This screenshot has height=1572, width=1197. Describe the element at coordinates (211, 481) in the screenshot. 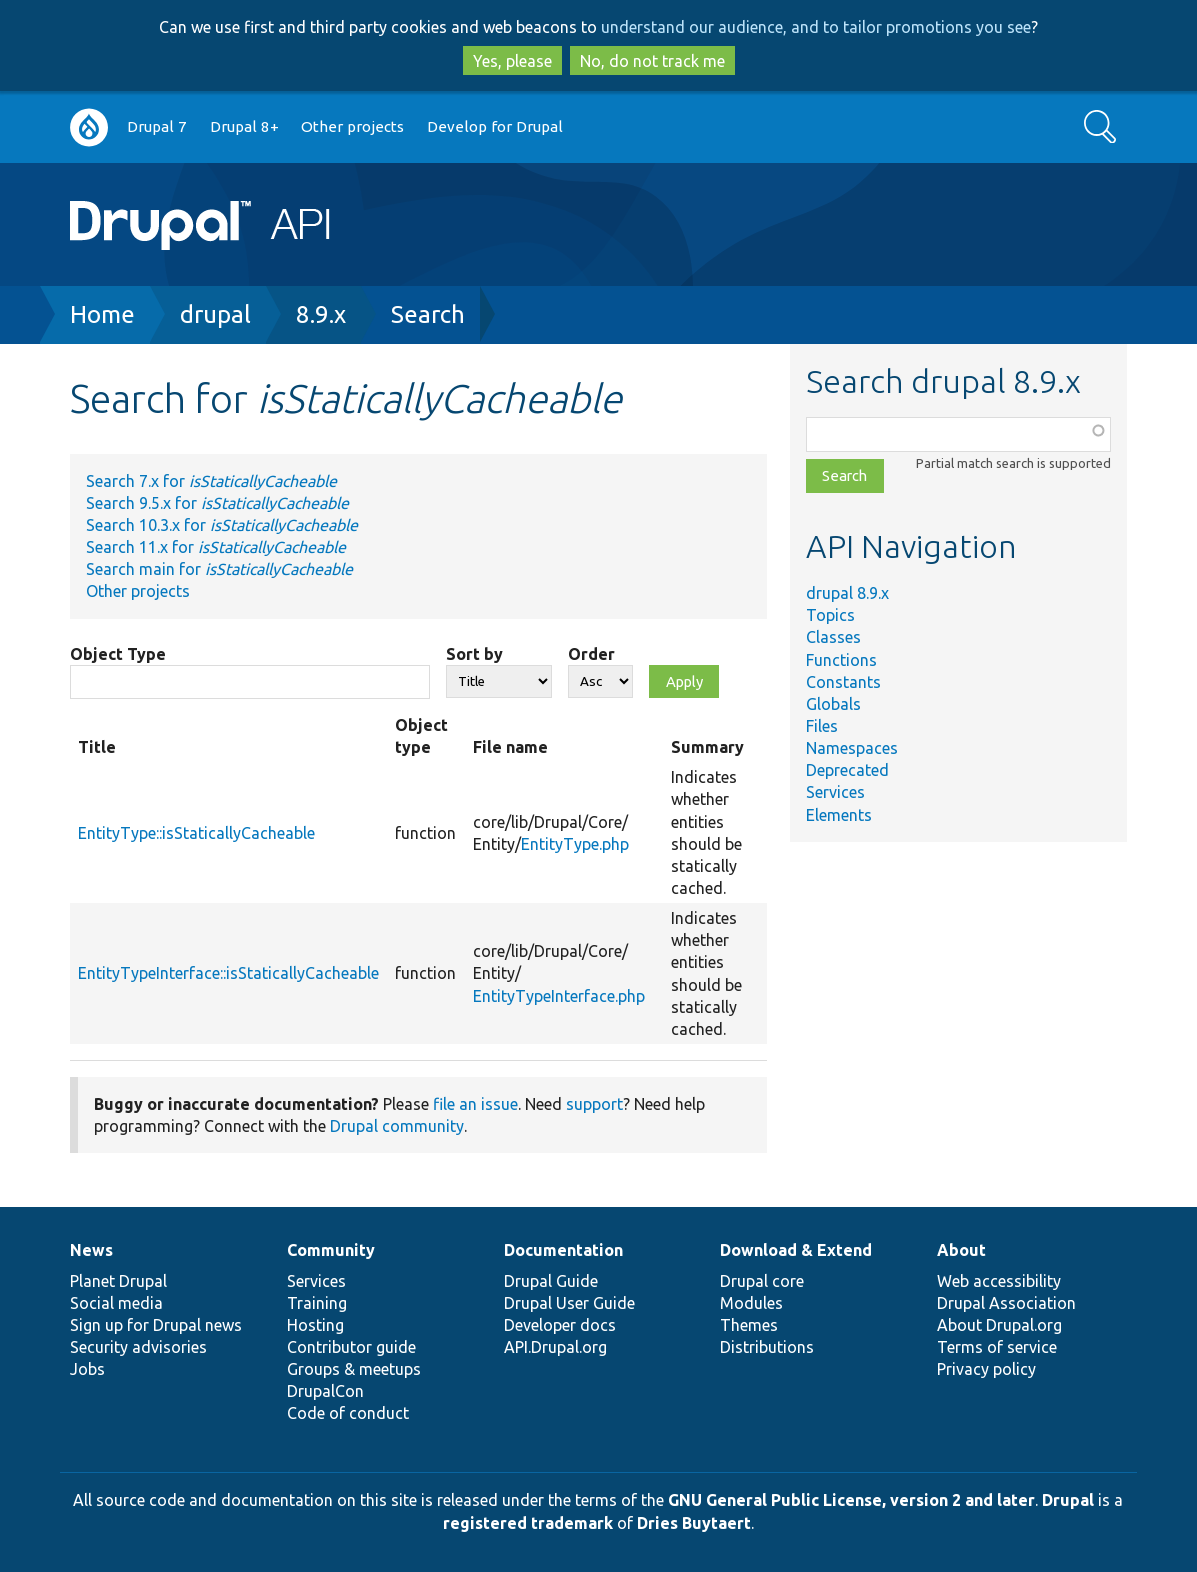

I see `Search 7.x for` at that location.